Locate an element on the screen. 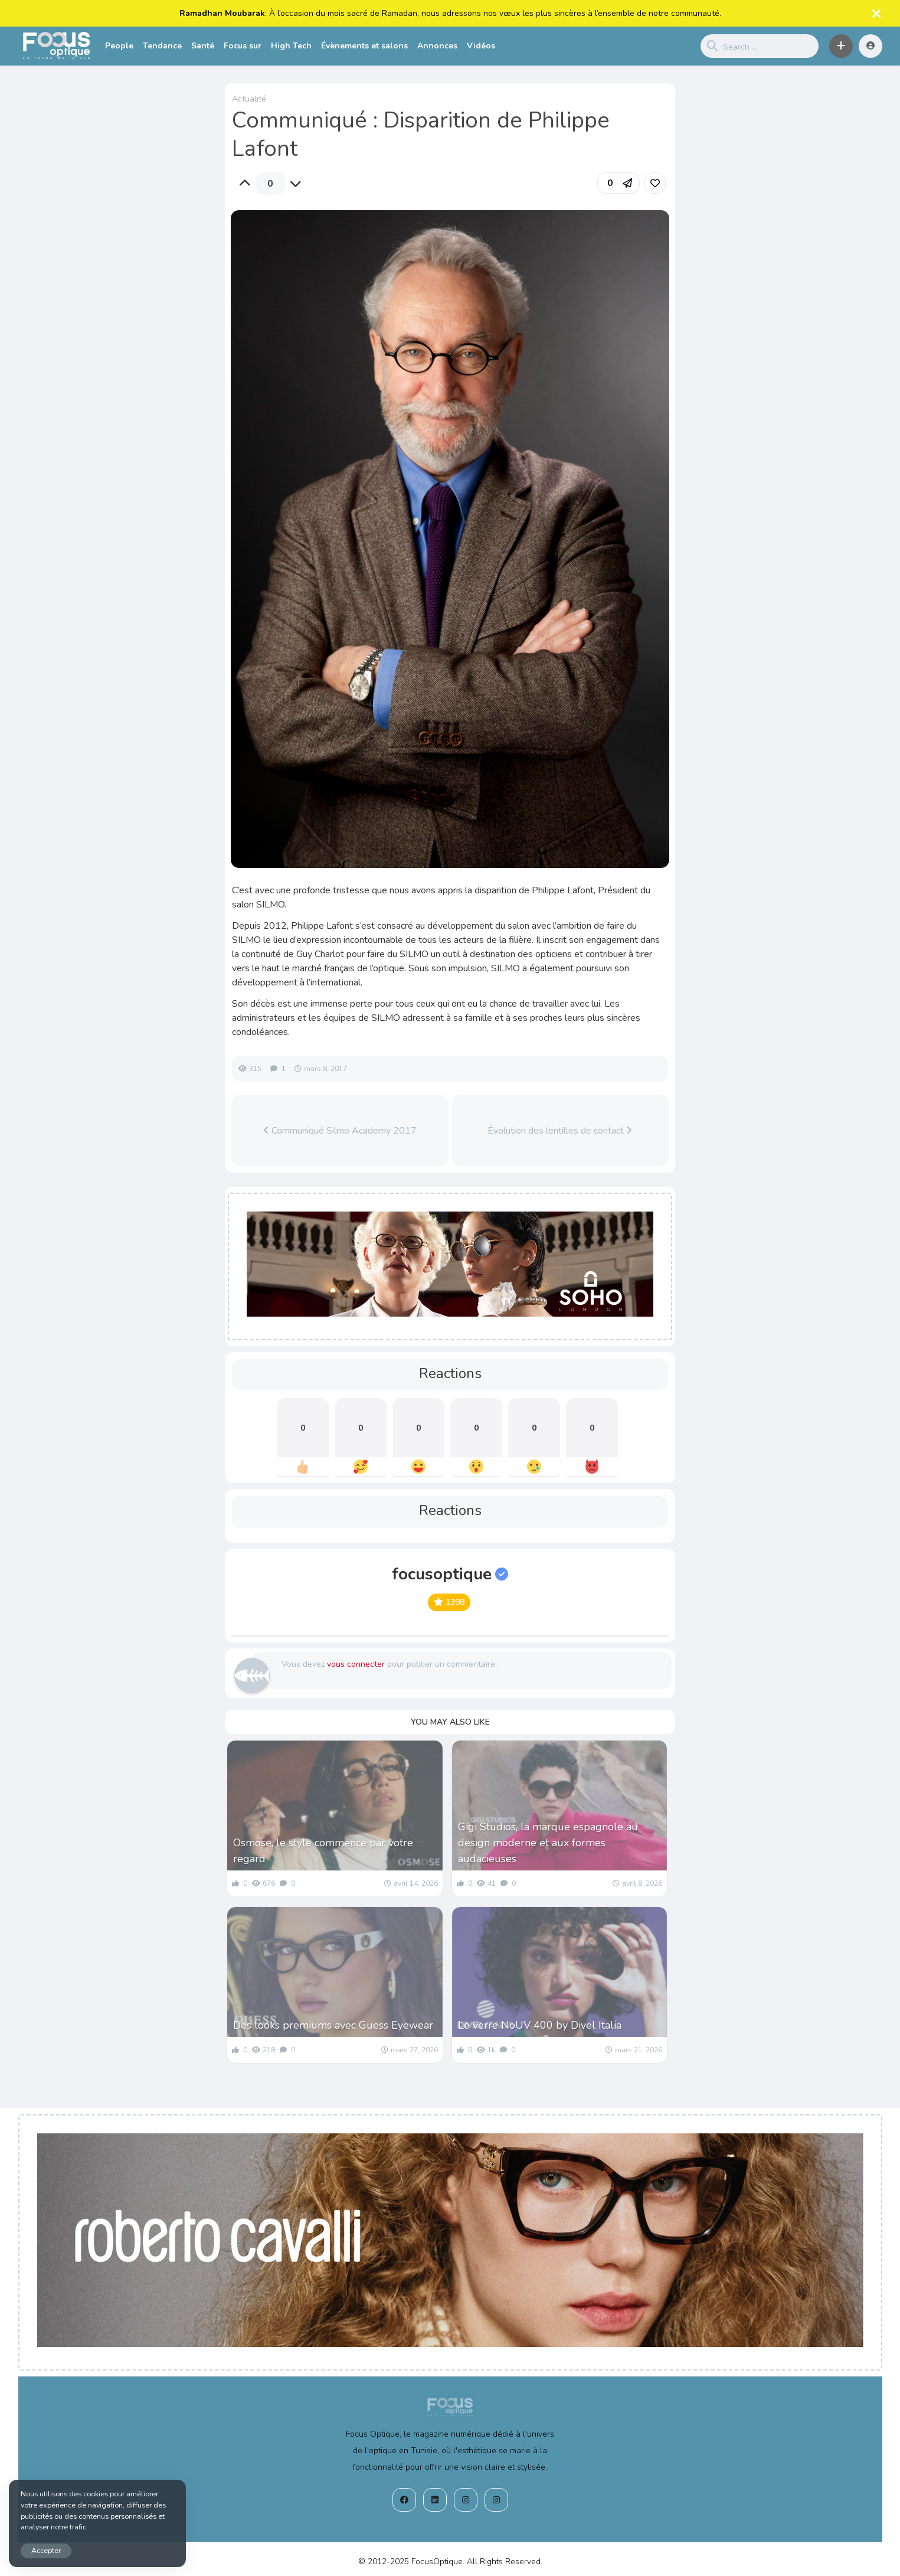 Image resolution: width=900 pixels, height=2576 pixels. Accepter is located at coordinates (46, 2550).